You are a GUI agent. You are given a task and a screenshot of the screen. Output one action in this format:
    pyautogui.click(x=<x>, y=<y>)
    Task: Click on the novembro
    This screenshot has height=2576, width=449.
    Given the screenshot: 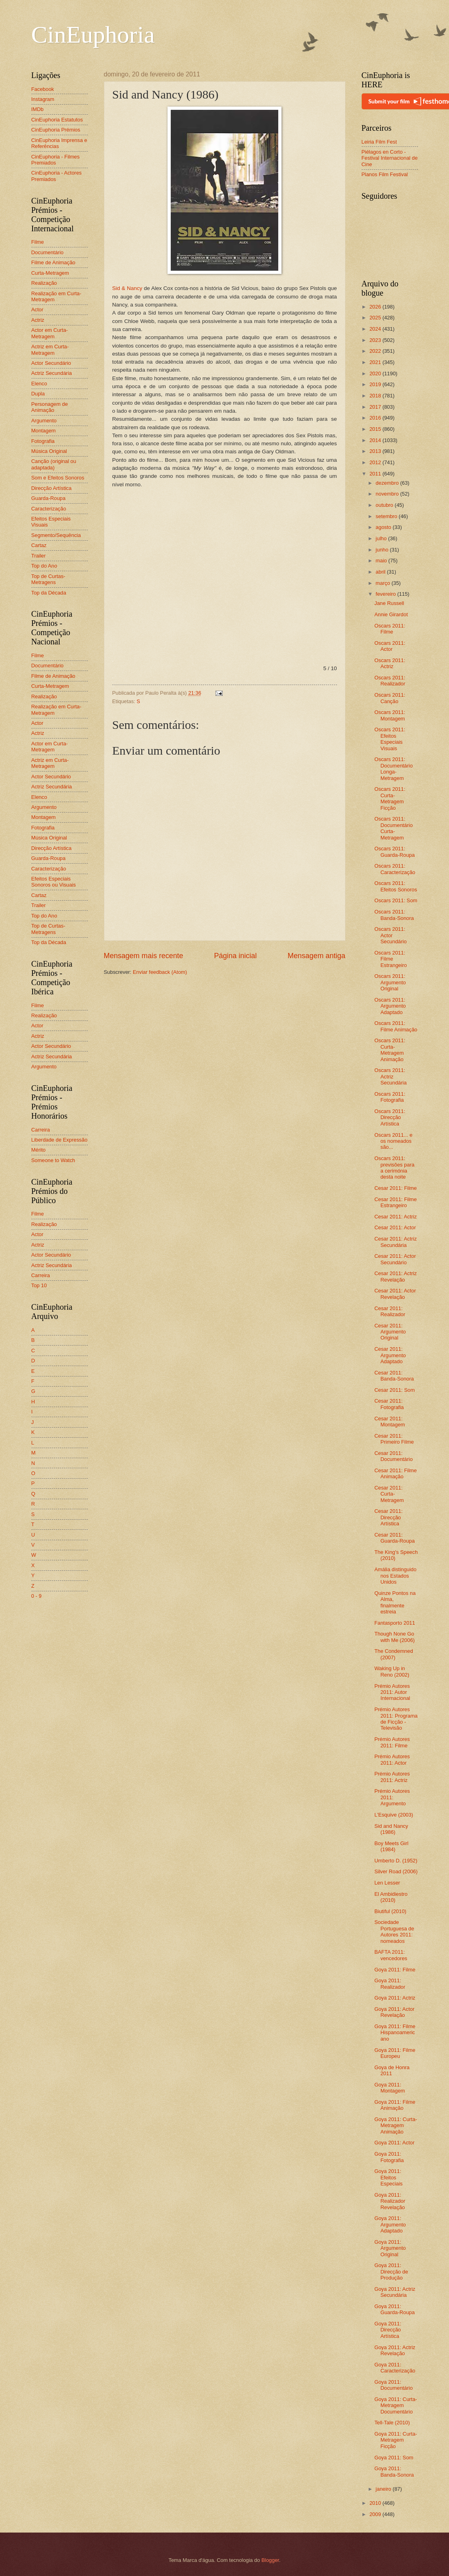 What is the action you would take?
    pyautogui.click(x=388, y=494)
    